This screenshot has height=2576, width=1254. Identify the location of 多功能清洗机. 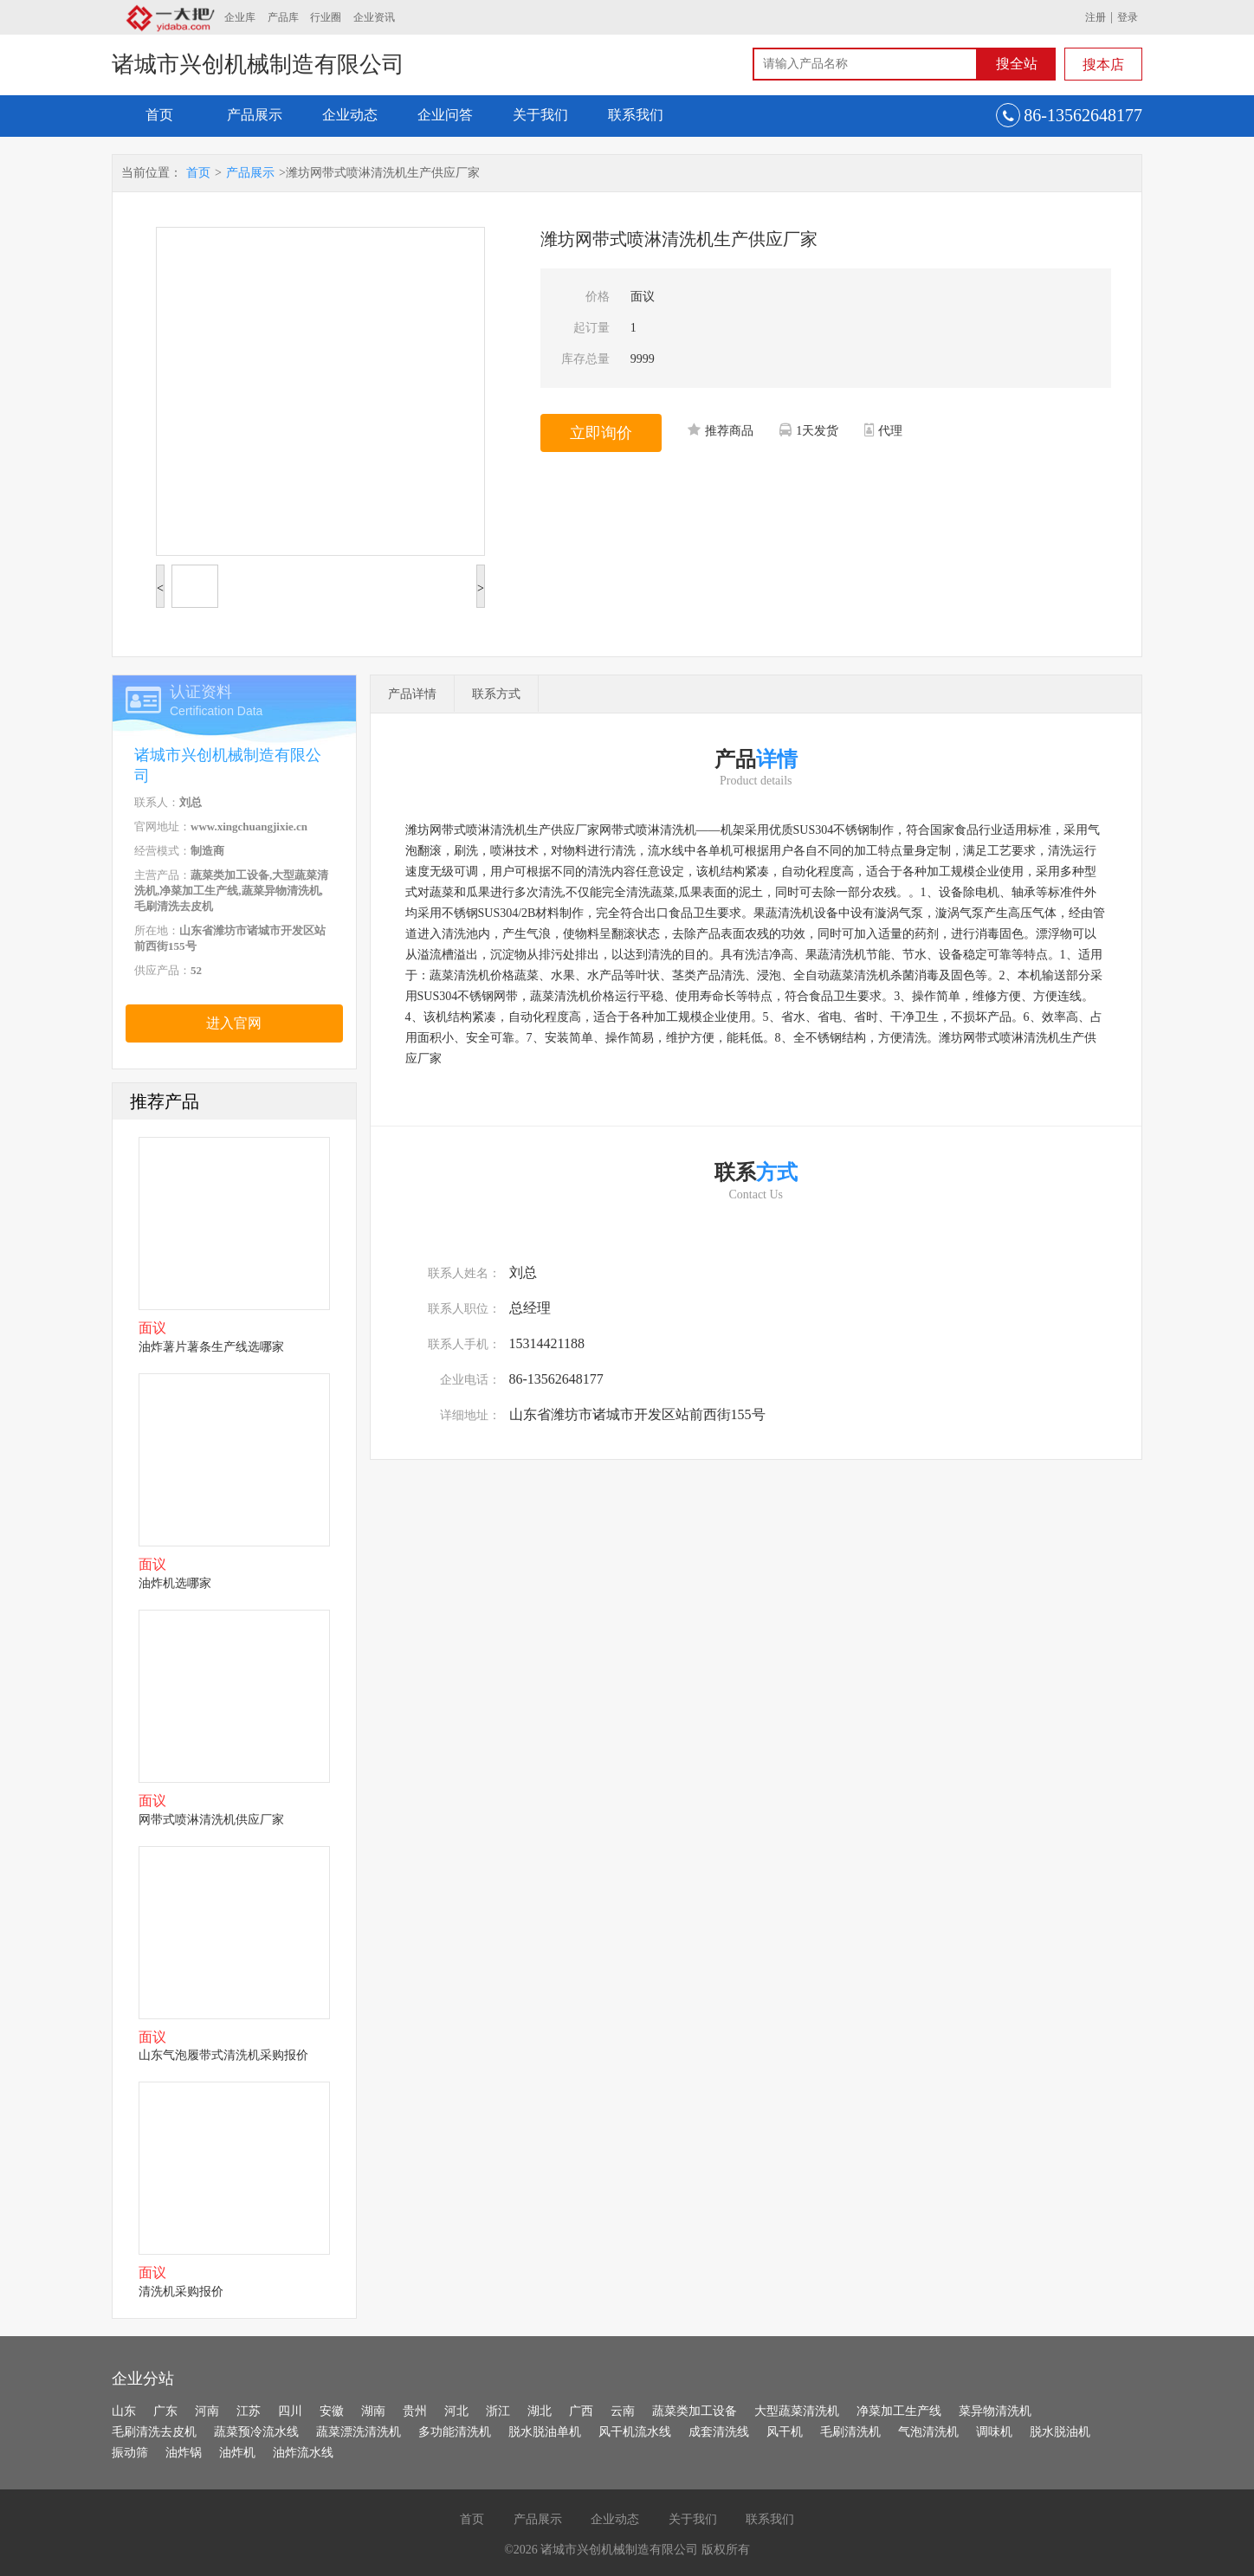
(454, 2431).